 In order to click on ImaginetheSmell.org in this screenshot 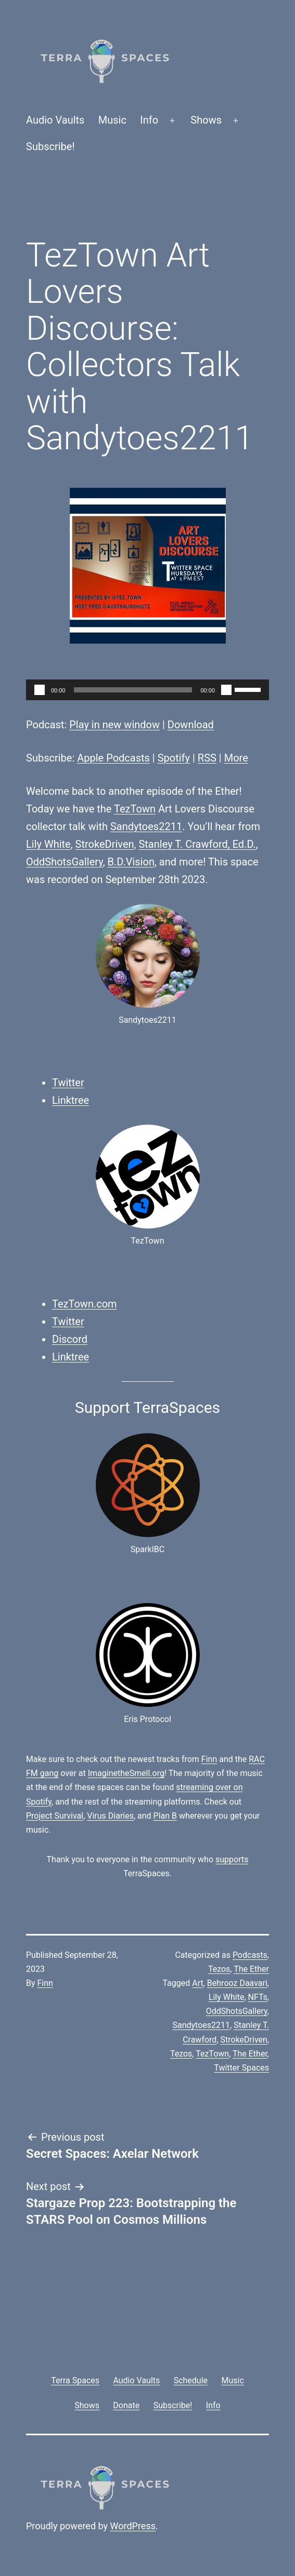, I will do `click(126, 1773)`.